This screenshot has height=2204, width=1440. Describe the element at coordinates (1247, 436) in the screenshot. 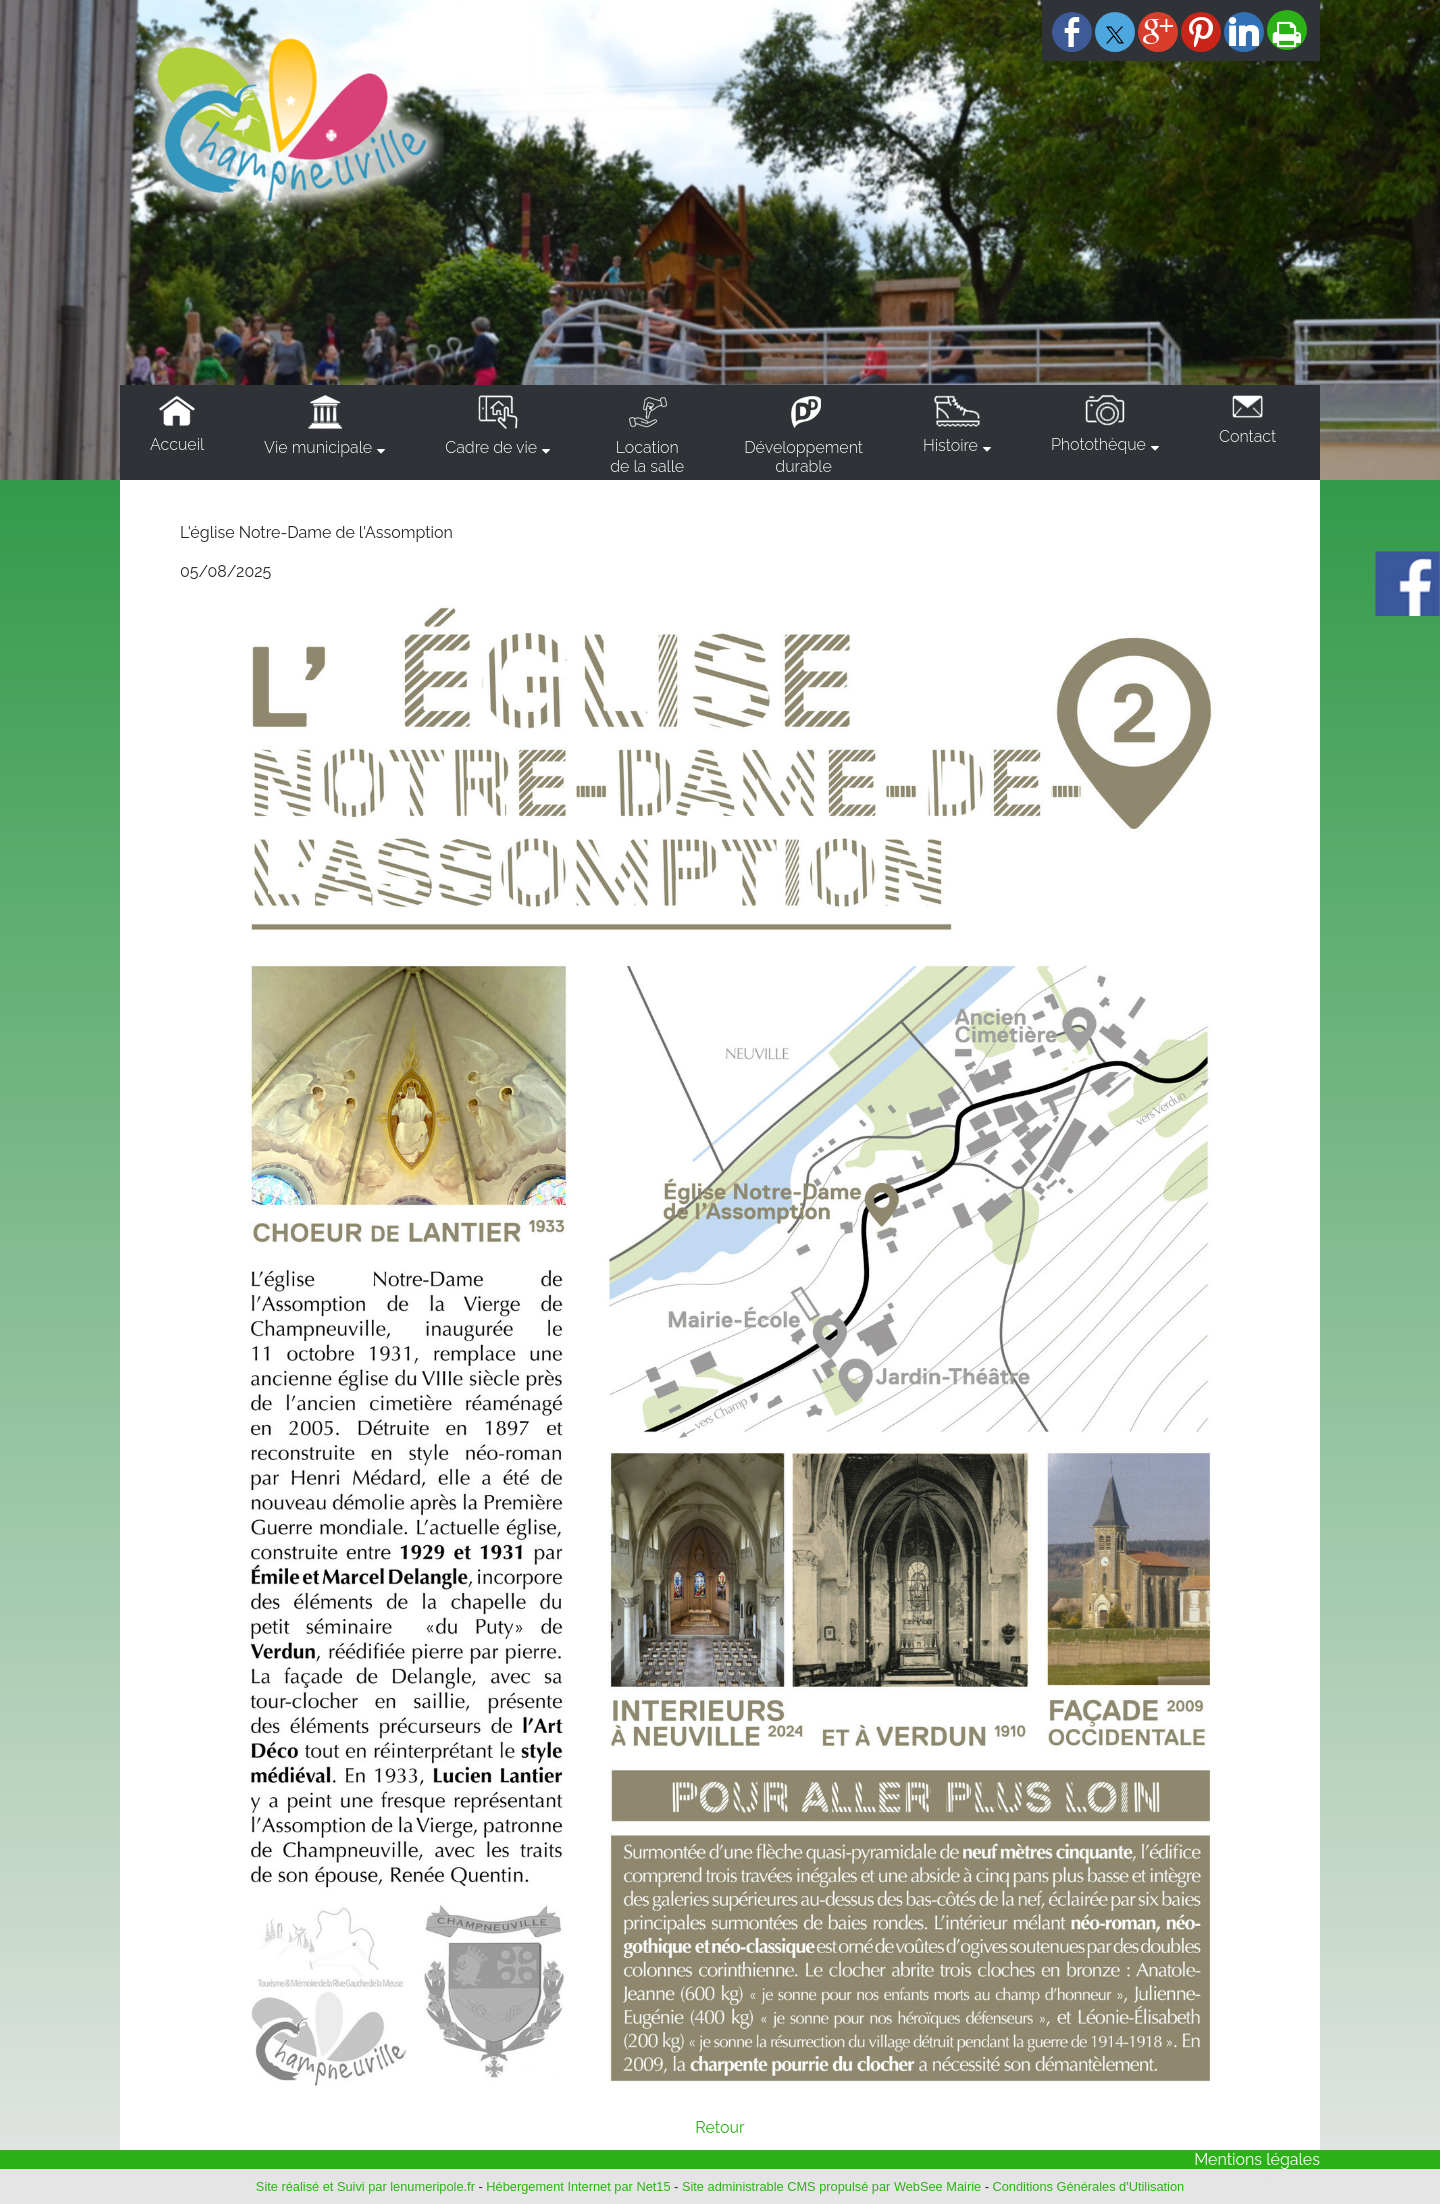

I see `Contact` at that location.